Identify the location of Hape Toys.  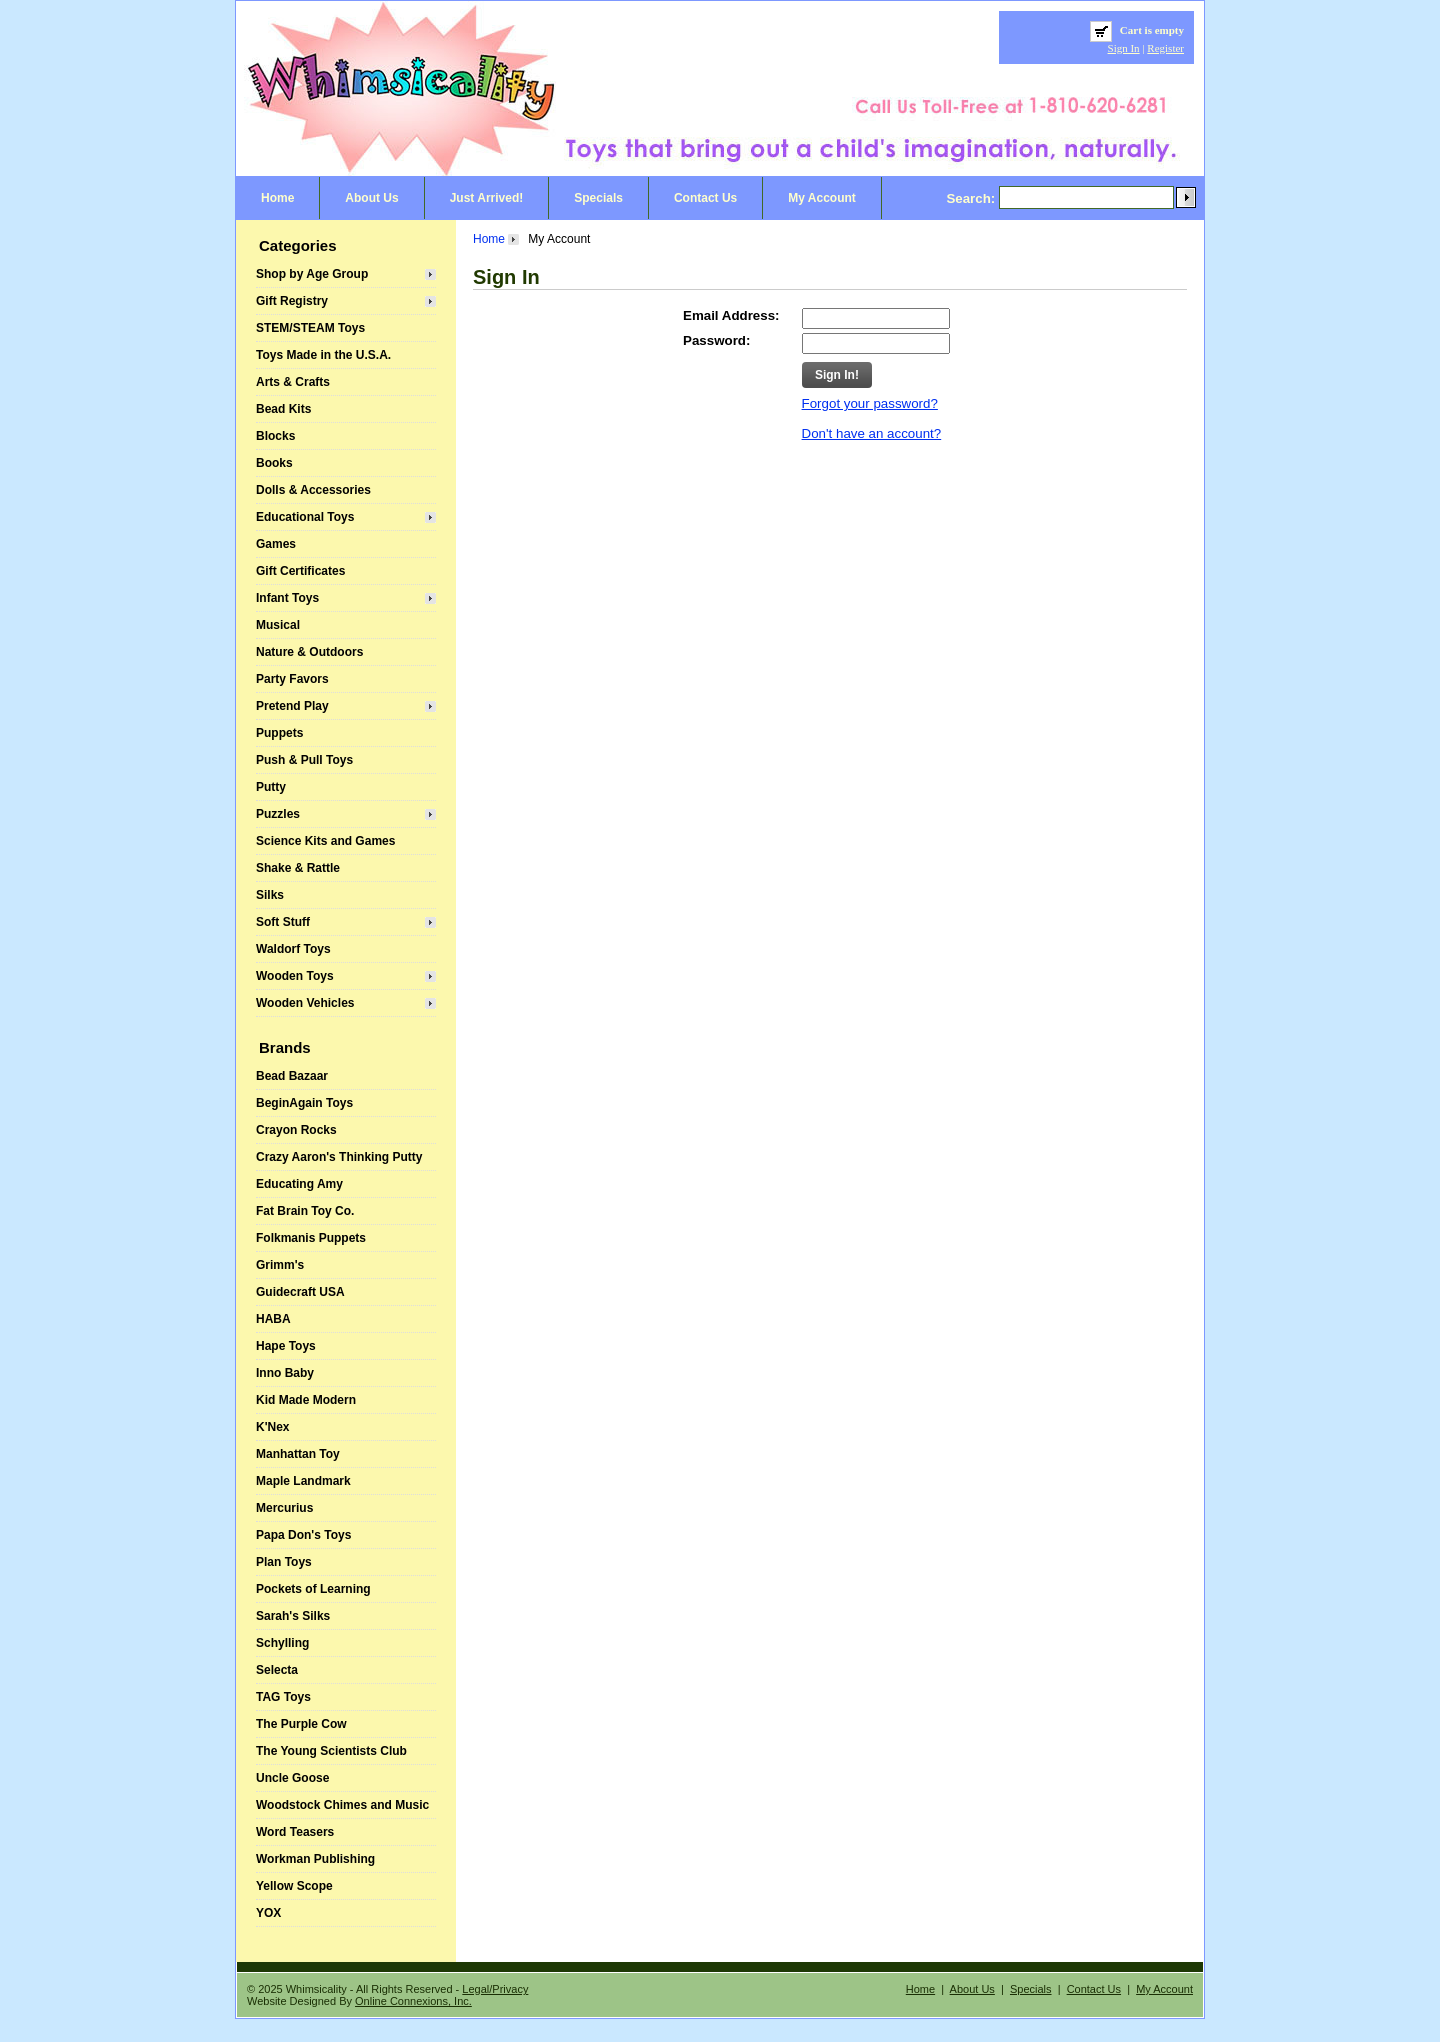
(286, 1346).